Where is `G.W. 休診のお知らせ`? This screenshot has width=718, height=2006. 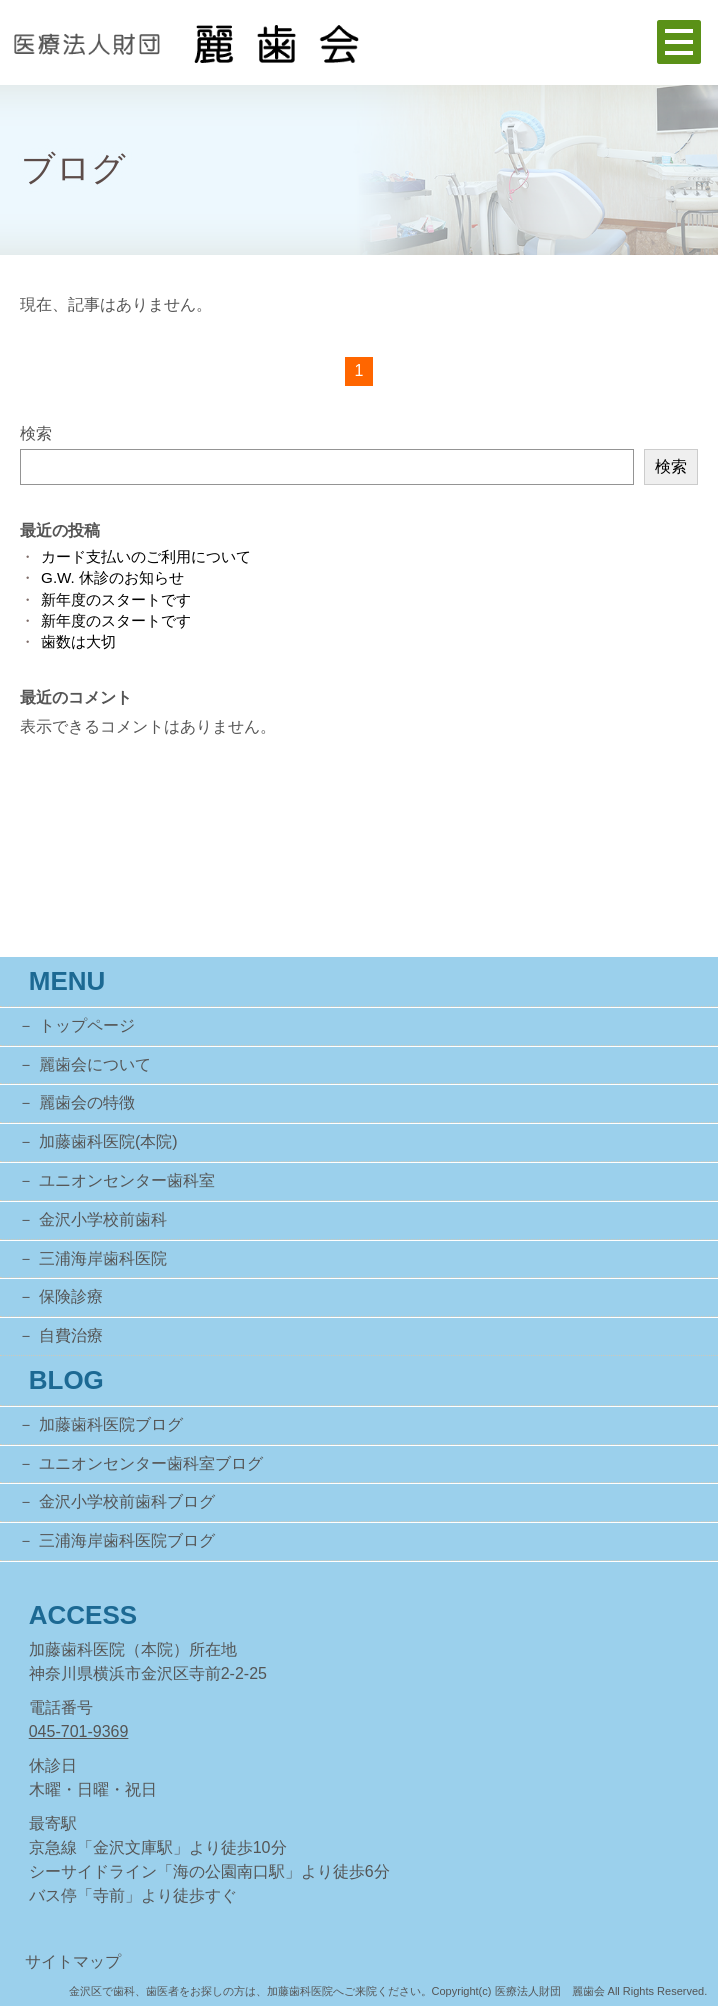
G.W. 休診のお知らせ is located at coordinates (112, 577).